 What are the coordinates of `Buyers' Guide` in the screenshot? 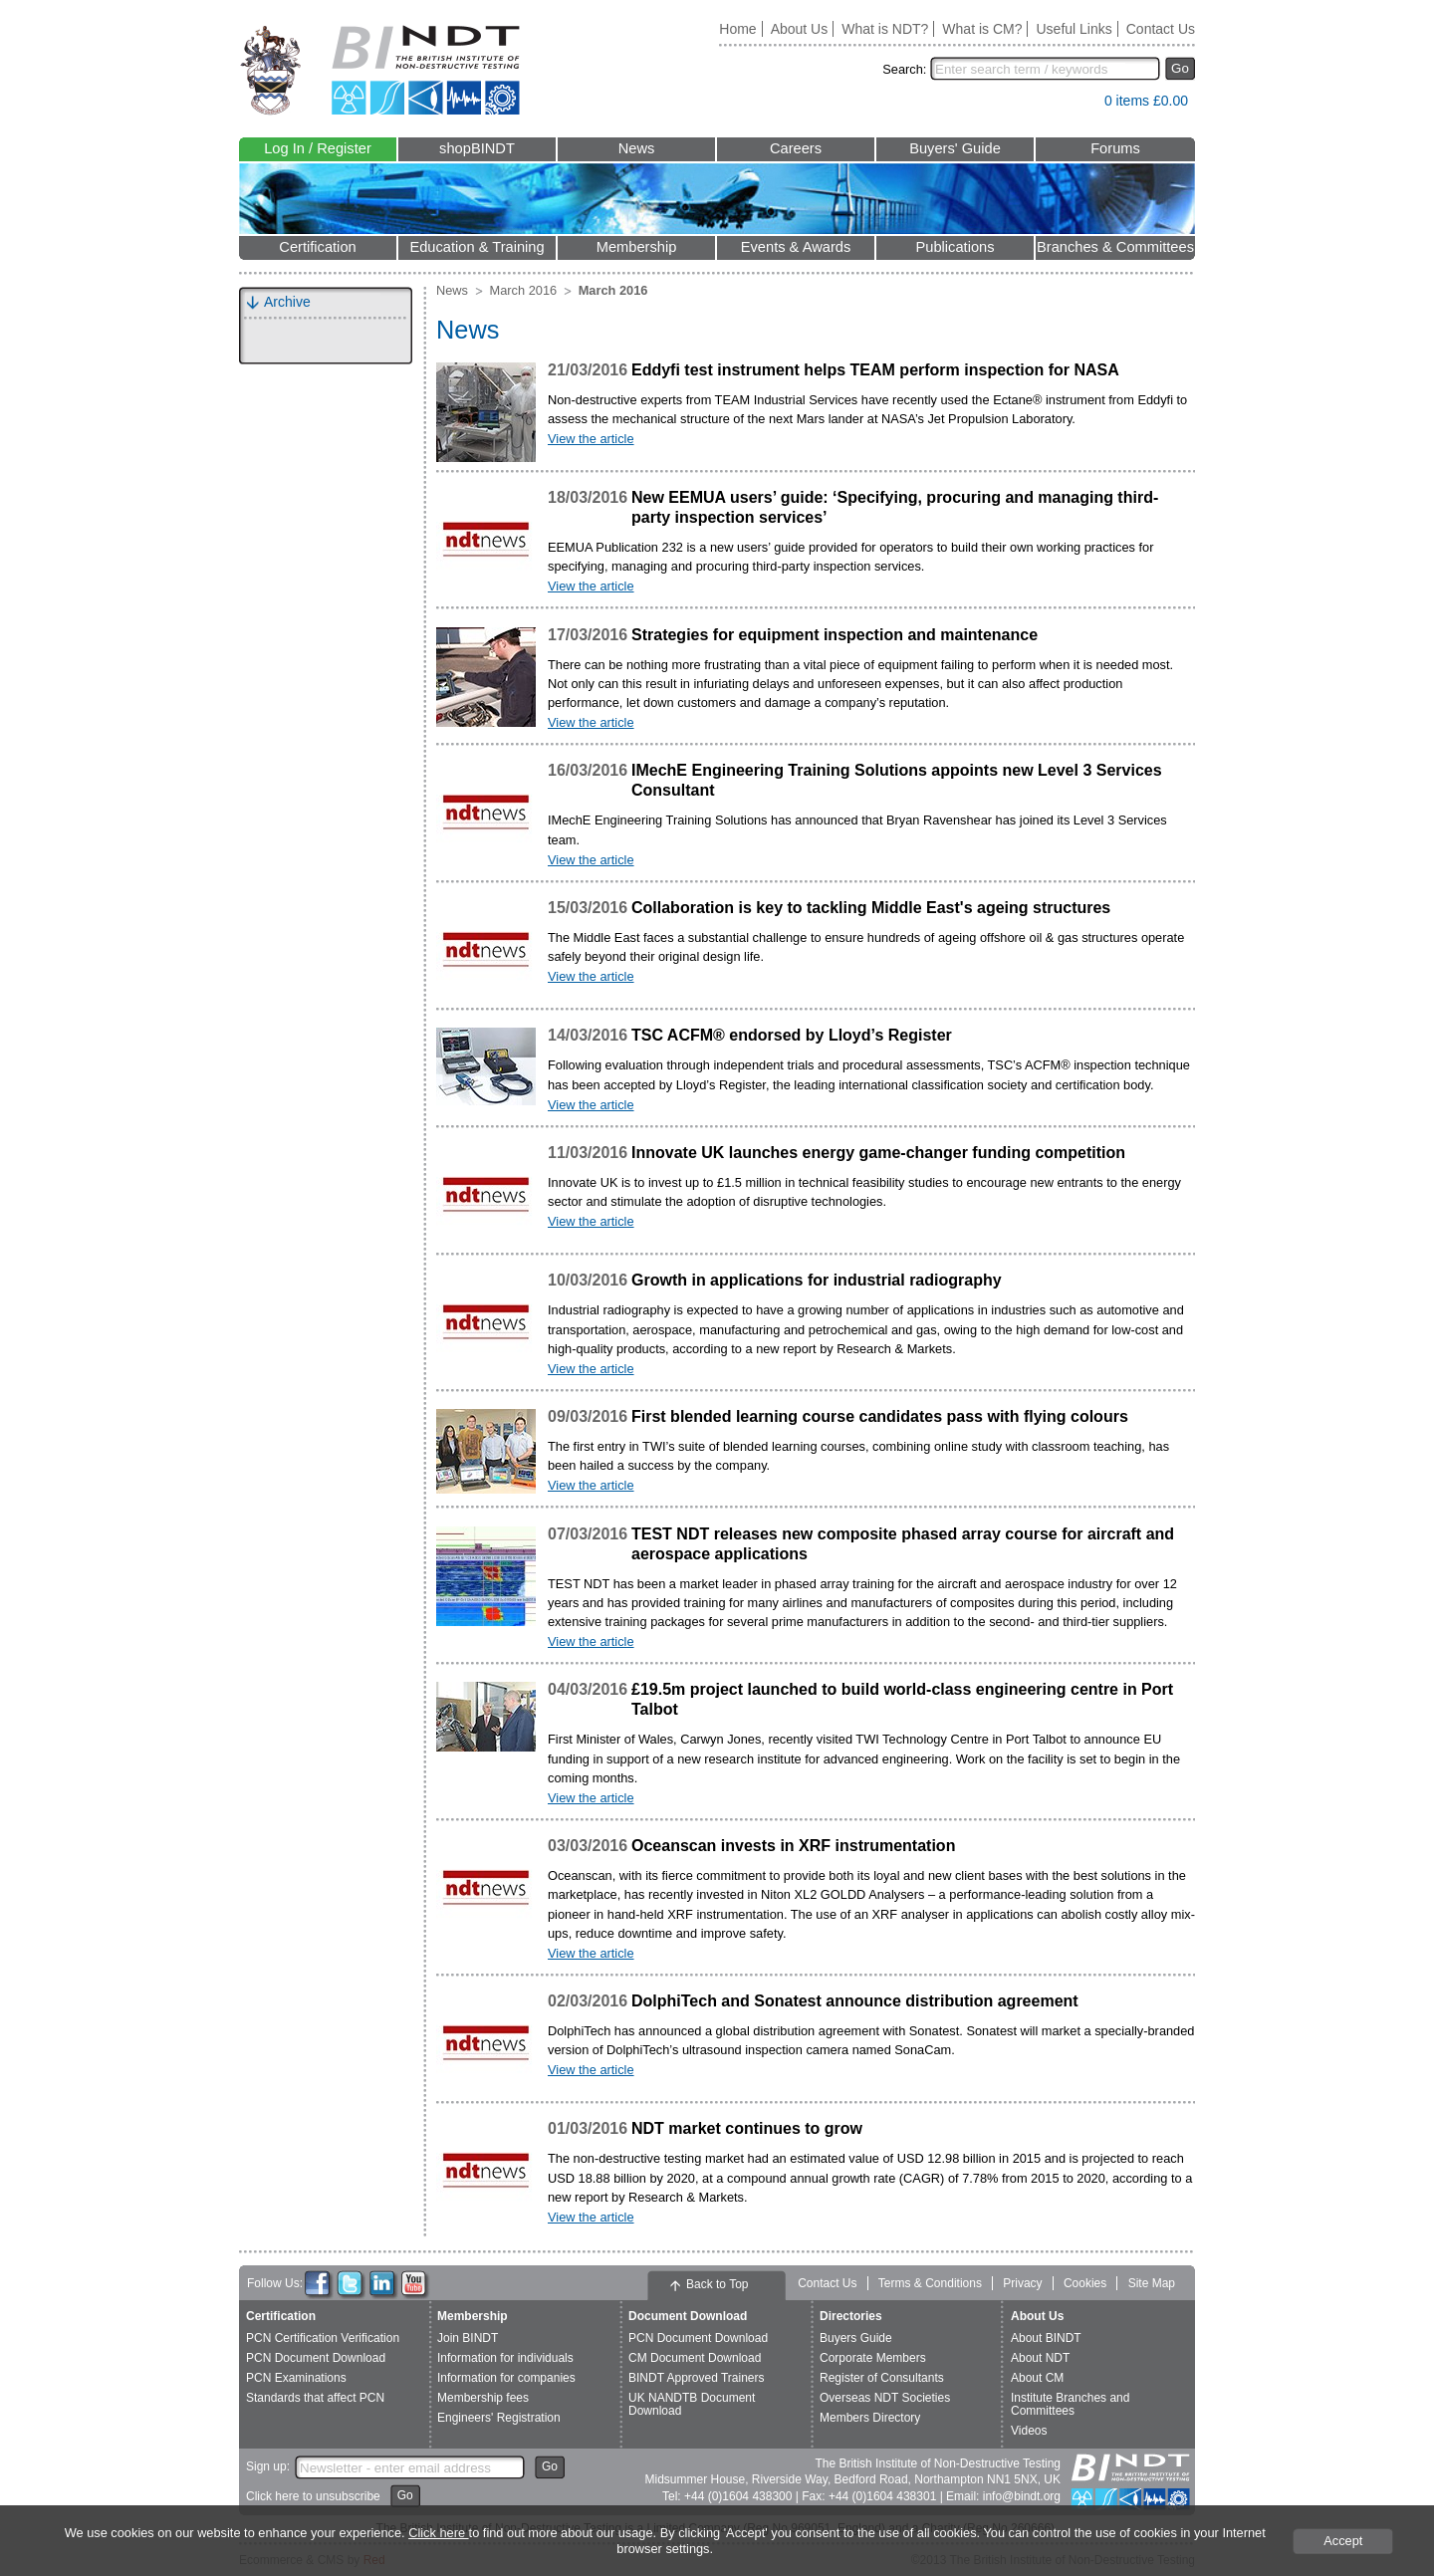 It's located at (955, 148).